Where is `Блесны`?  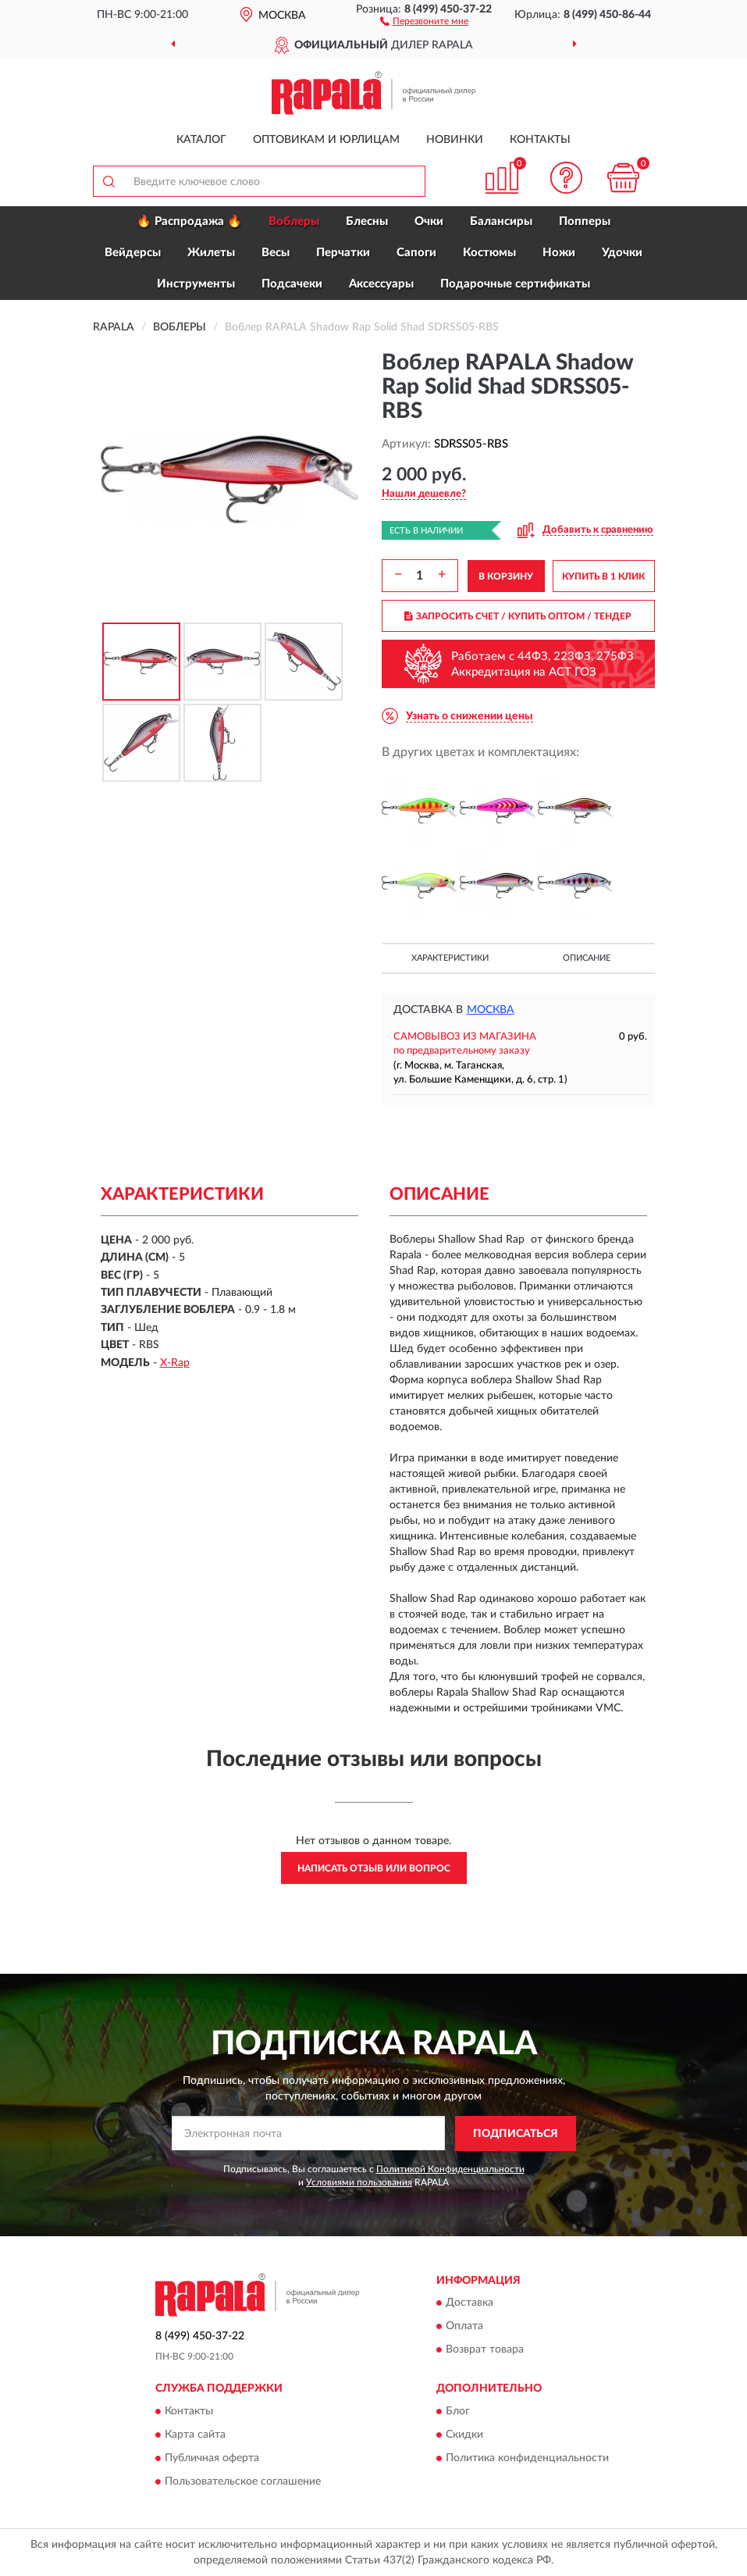
Блесны is located at coordinates (367, 221).